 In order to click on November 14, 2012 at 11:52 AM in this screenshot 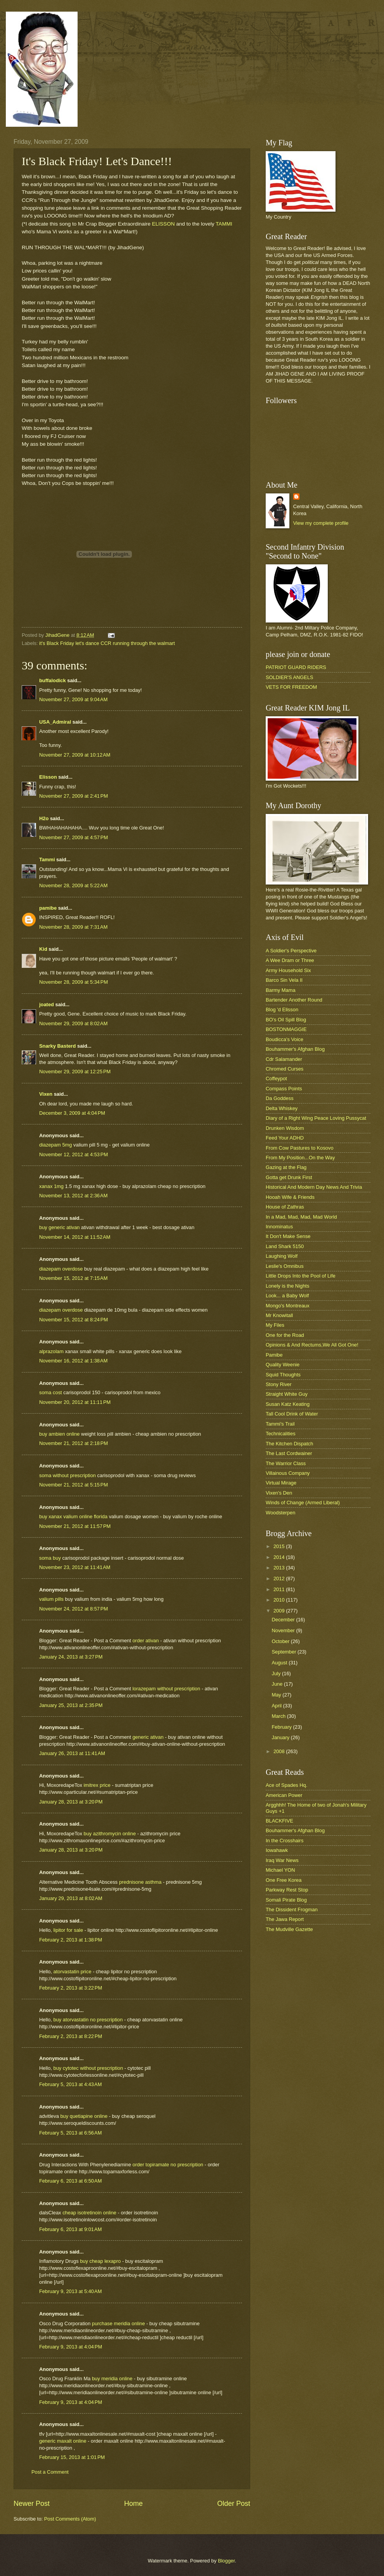, I will do `click(75, 1237)`.